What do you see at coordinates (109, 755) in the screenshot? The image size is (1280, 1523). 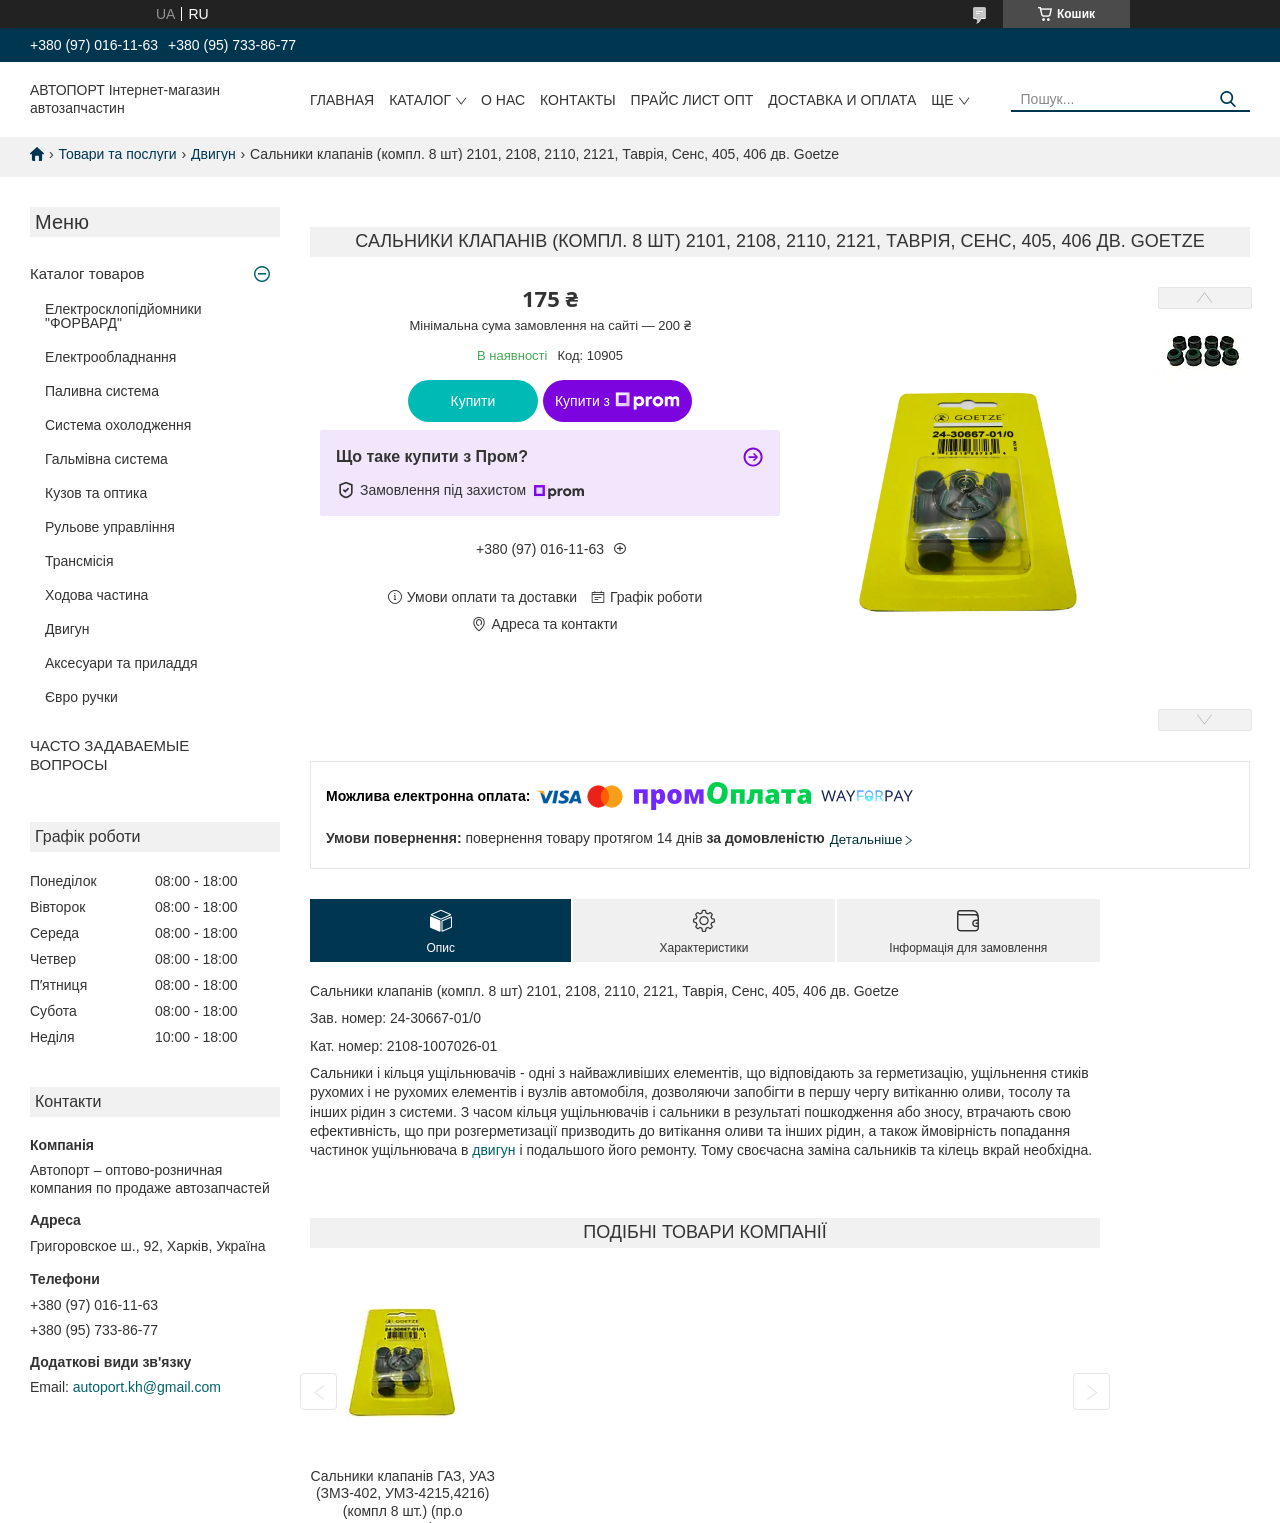 I see `ЧАСТО ЗАДАВАЕМЫЕ ВОПРОСЫ` at bounding box center [109, 755].